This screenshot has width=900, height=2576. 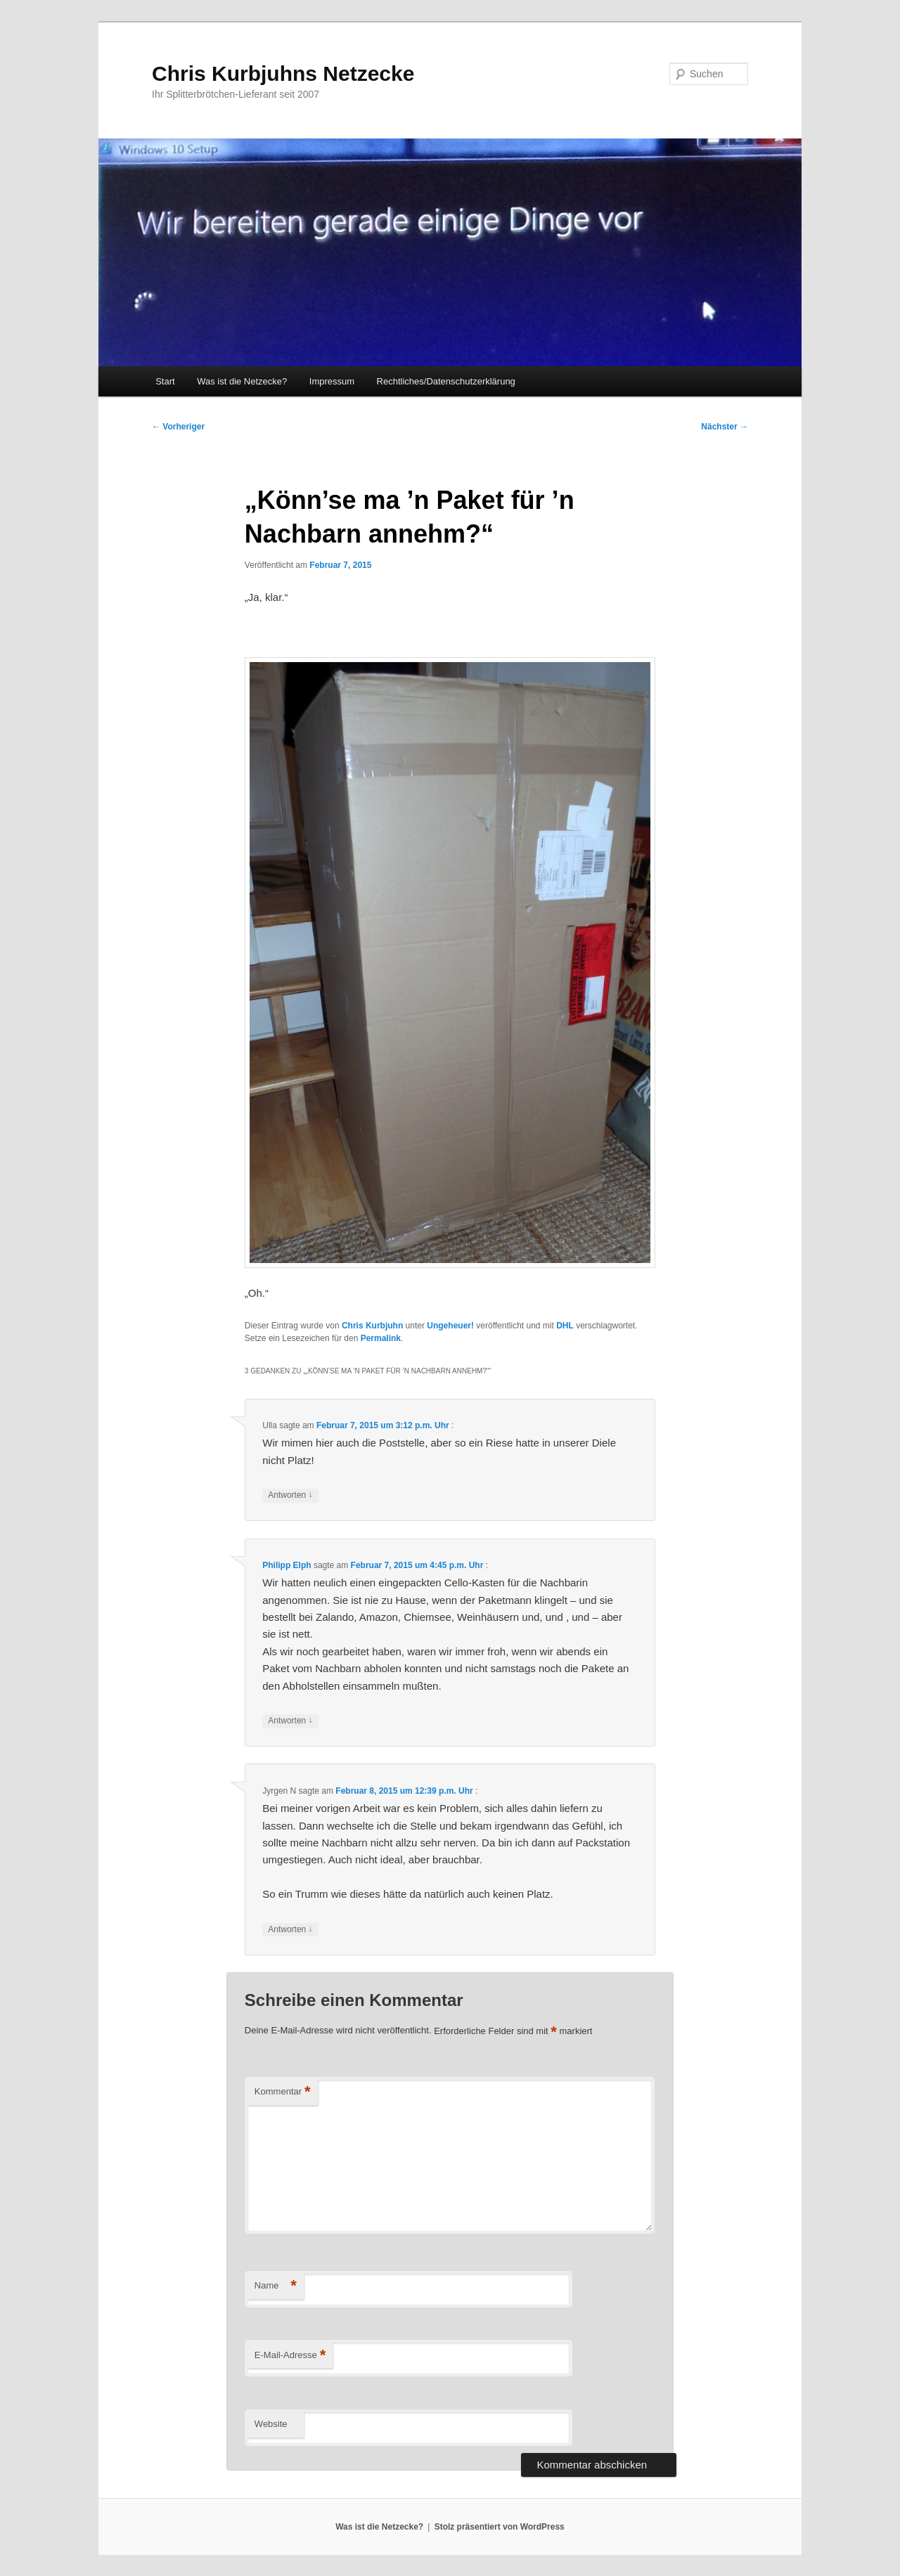 I want to click on Chris Kurbjuhn, so click(x=372, y=1326).